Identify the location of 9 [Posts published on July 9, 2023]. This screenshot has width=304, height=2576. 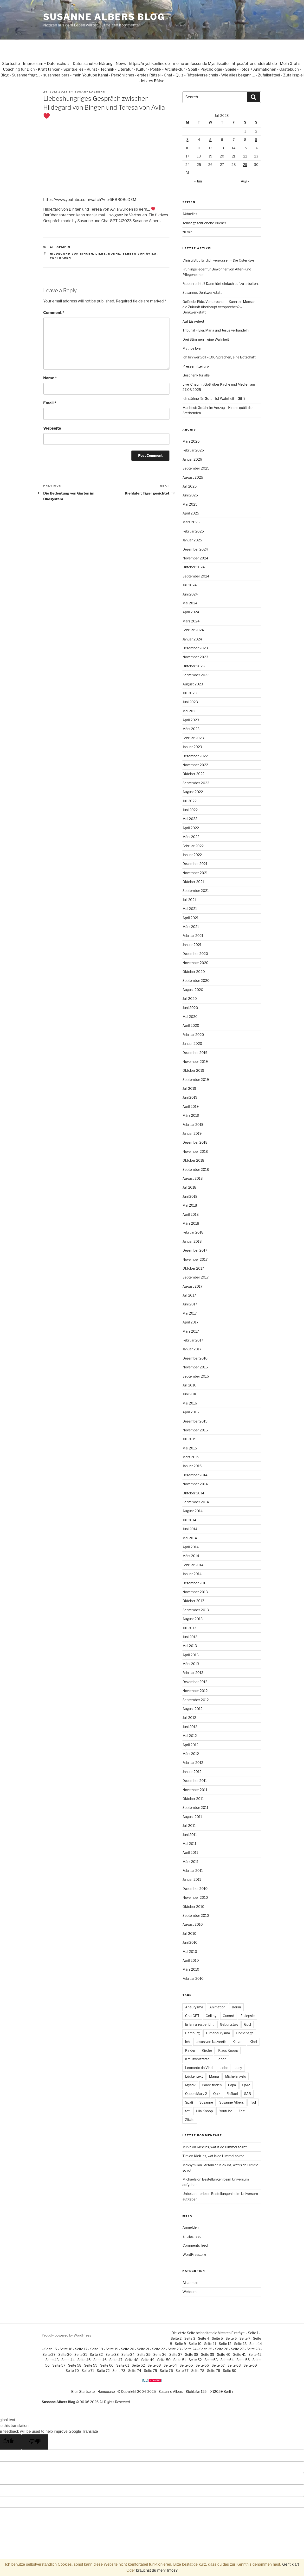
(256, 140).